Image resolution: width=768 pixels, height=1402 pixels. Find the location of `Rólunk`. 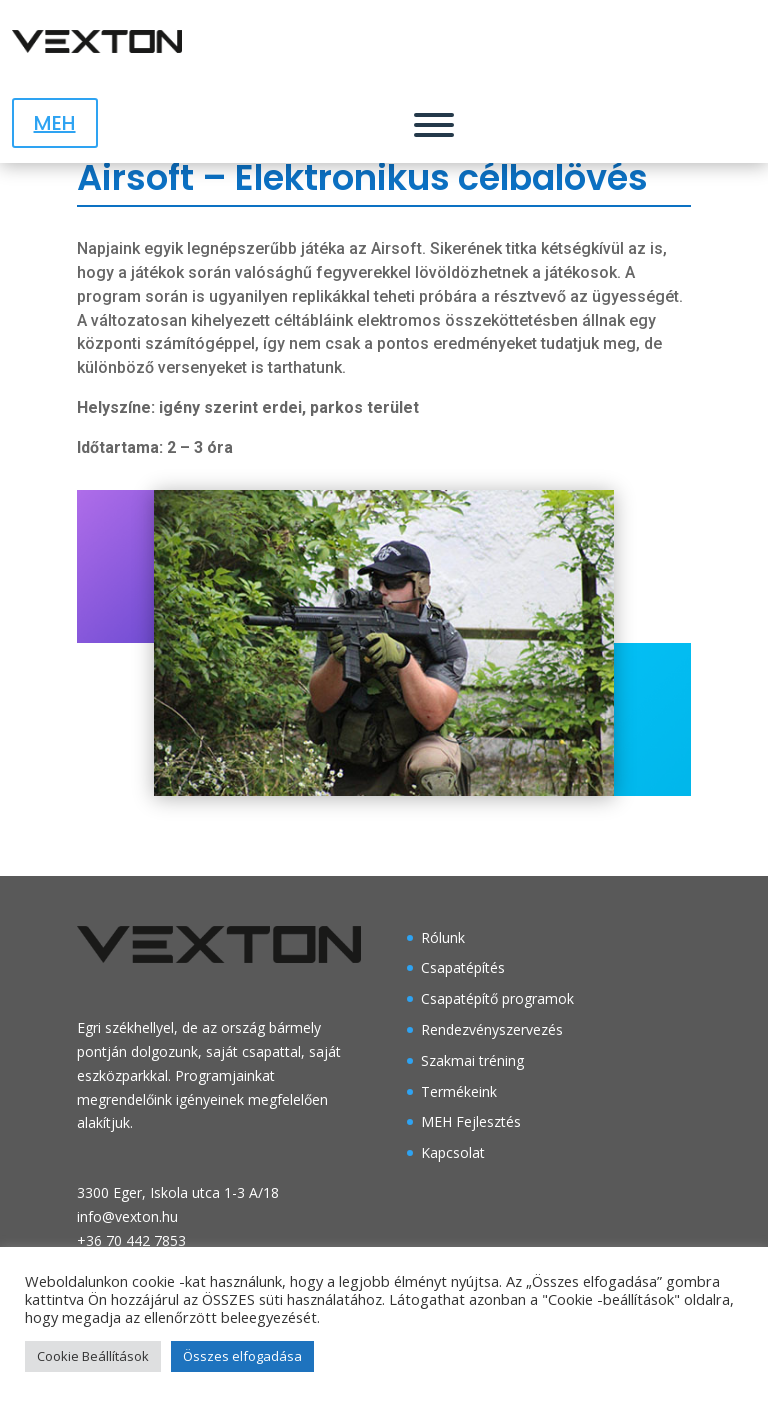

Rólunk is located at coordinates (443, 937).